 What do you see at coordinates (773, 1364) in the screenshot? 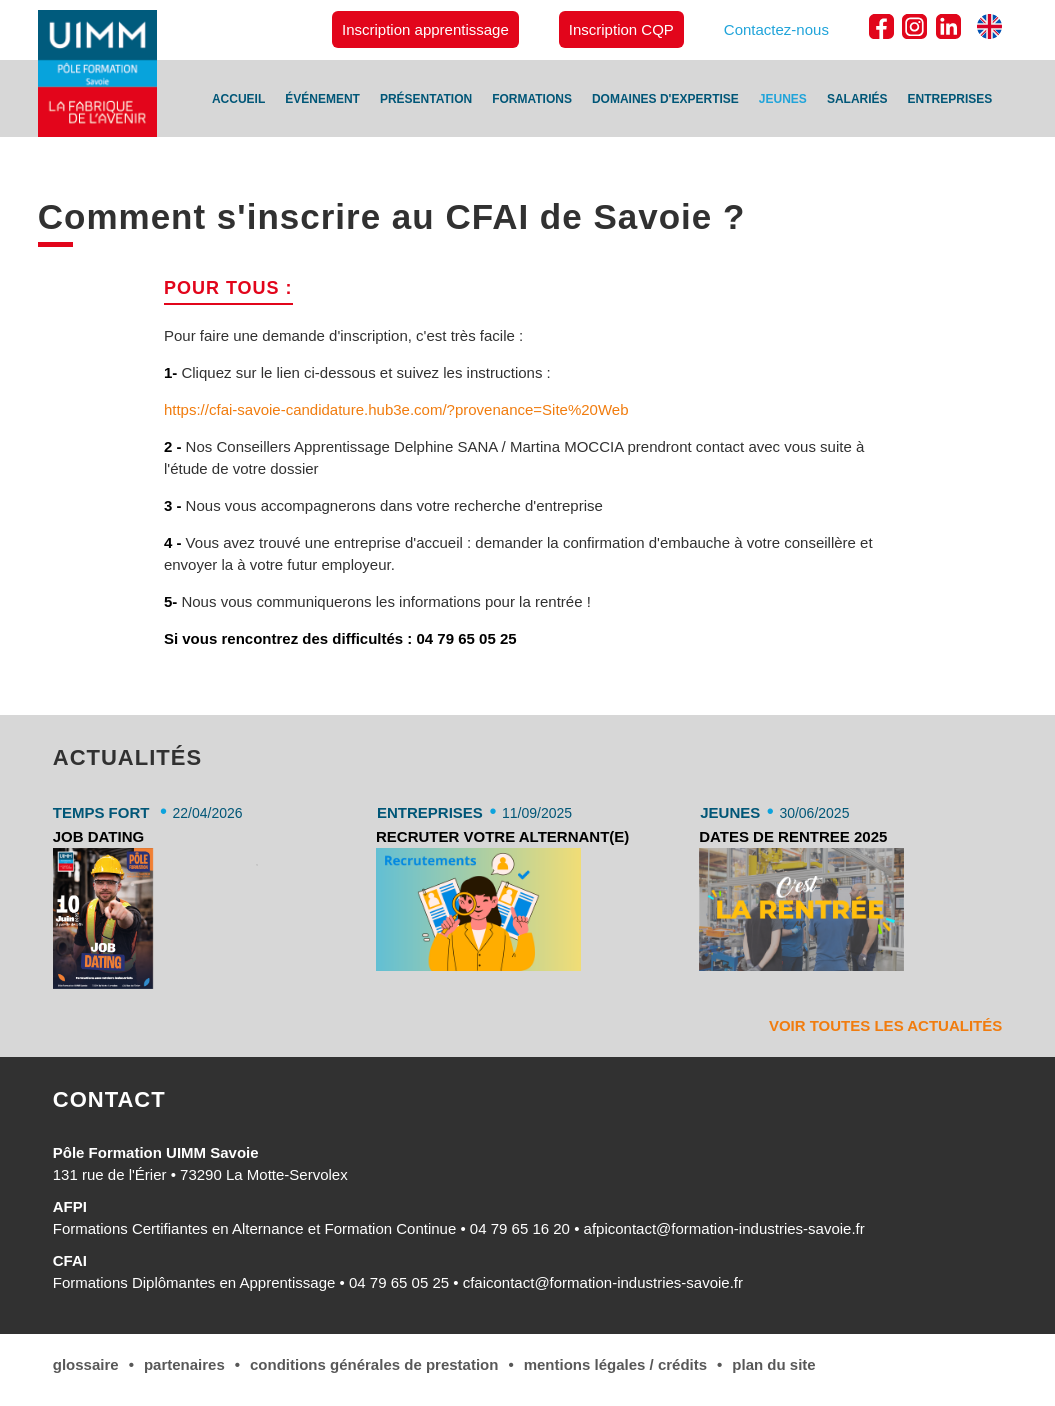
I see `Plan du site` at bounding box center [773, 1364].